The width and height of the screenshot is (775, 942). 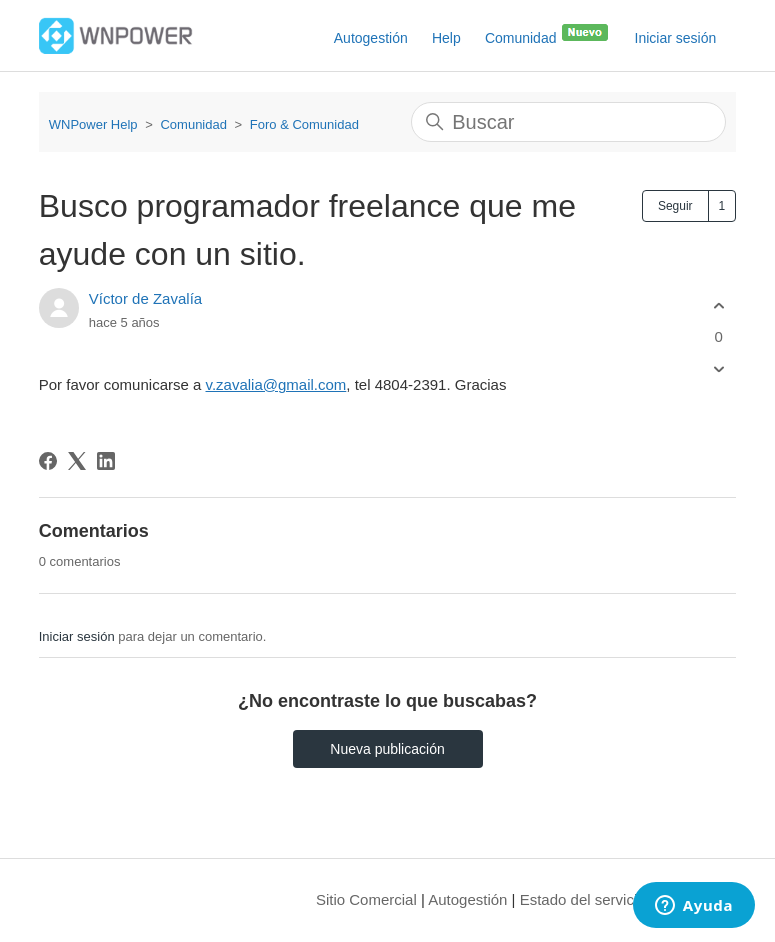 What do you see at coordinates (718, 305) in the screenshot?
I see `[Esta publicación fue útil]` at bounding box center [718, 305].